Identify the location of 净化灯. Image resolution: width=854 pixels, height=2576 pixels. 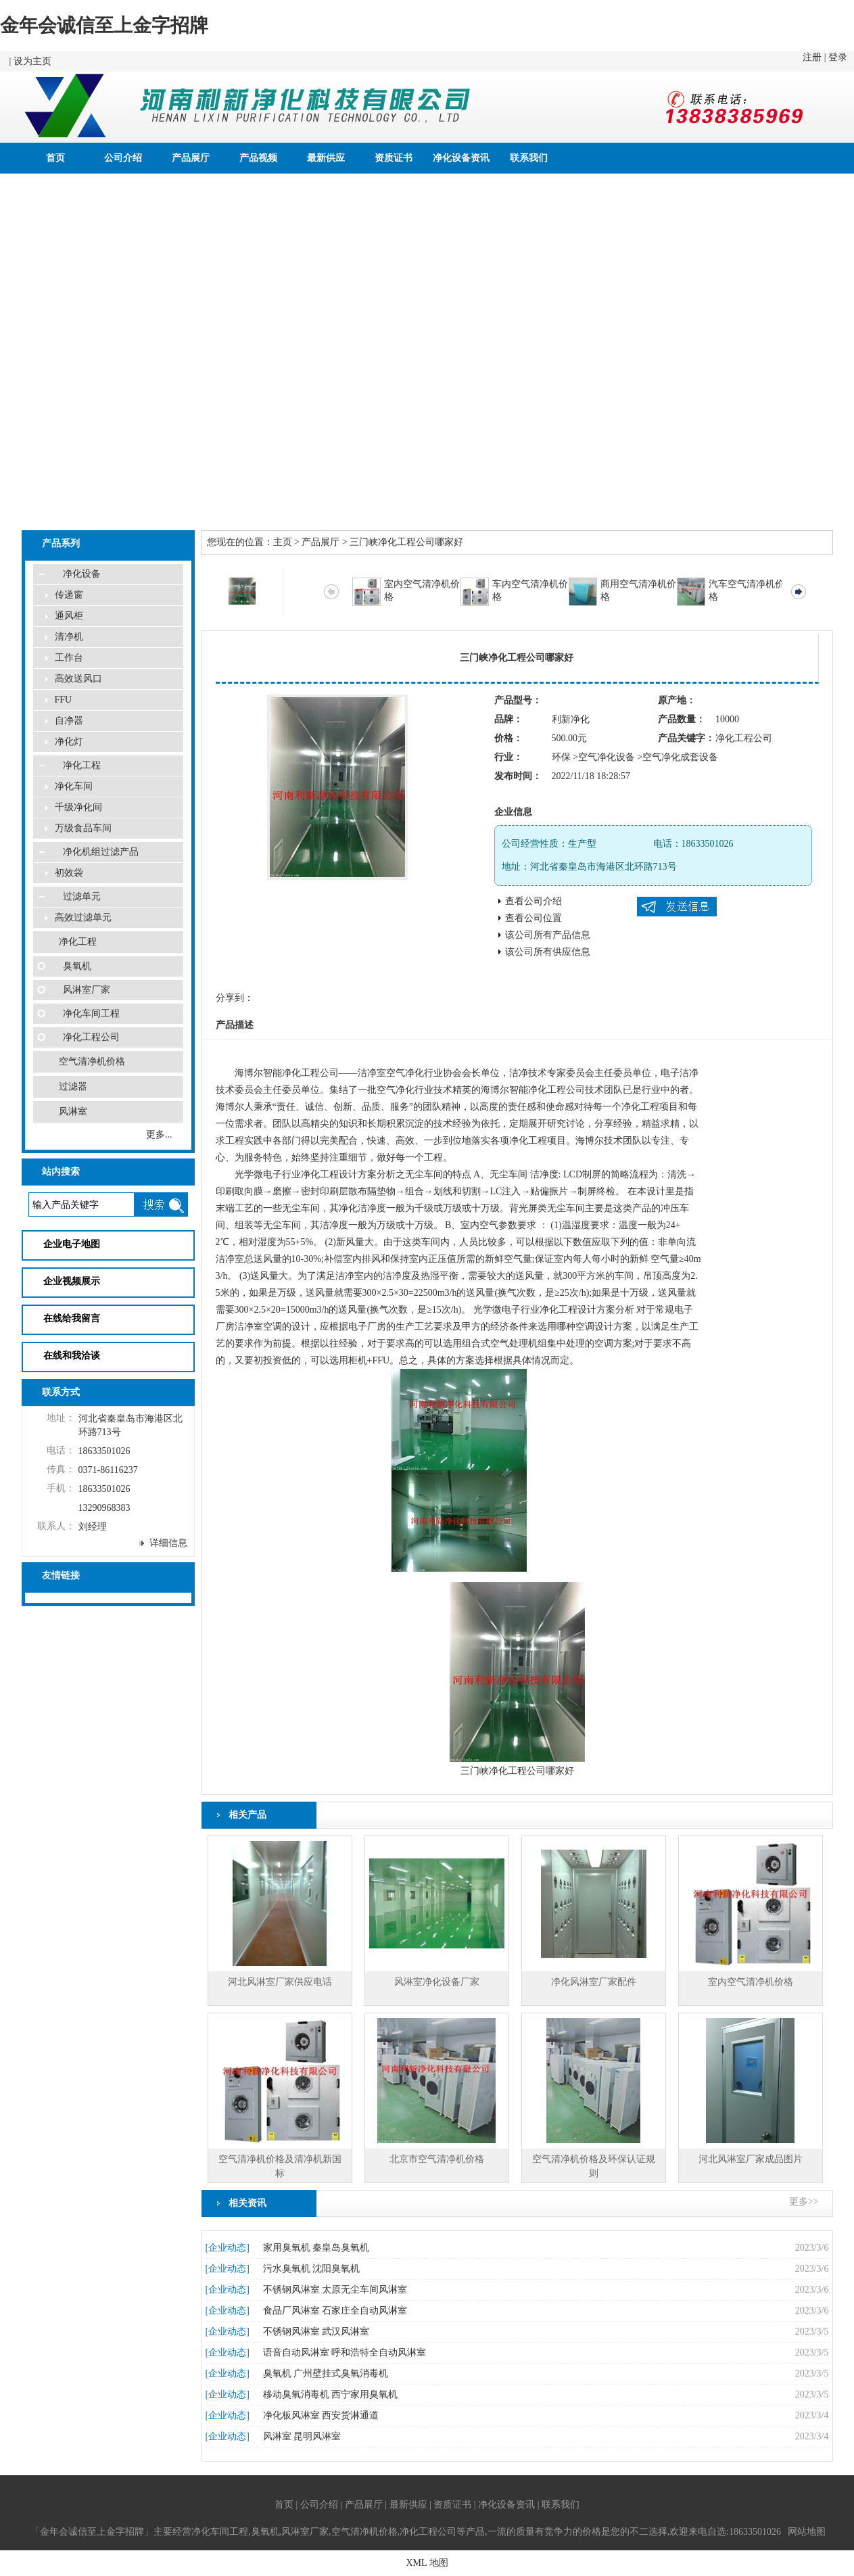
(69, 741).